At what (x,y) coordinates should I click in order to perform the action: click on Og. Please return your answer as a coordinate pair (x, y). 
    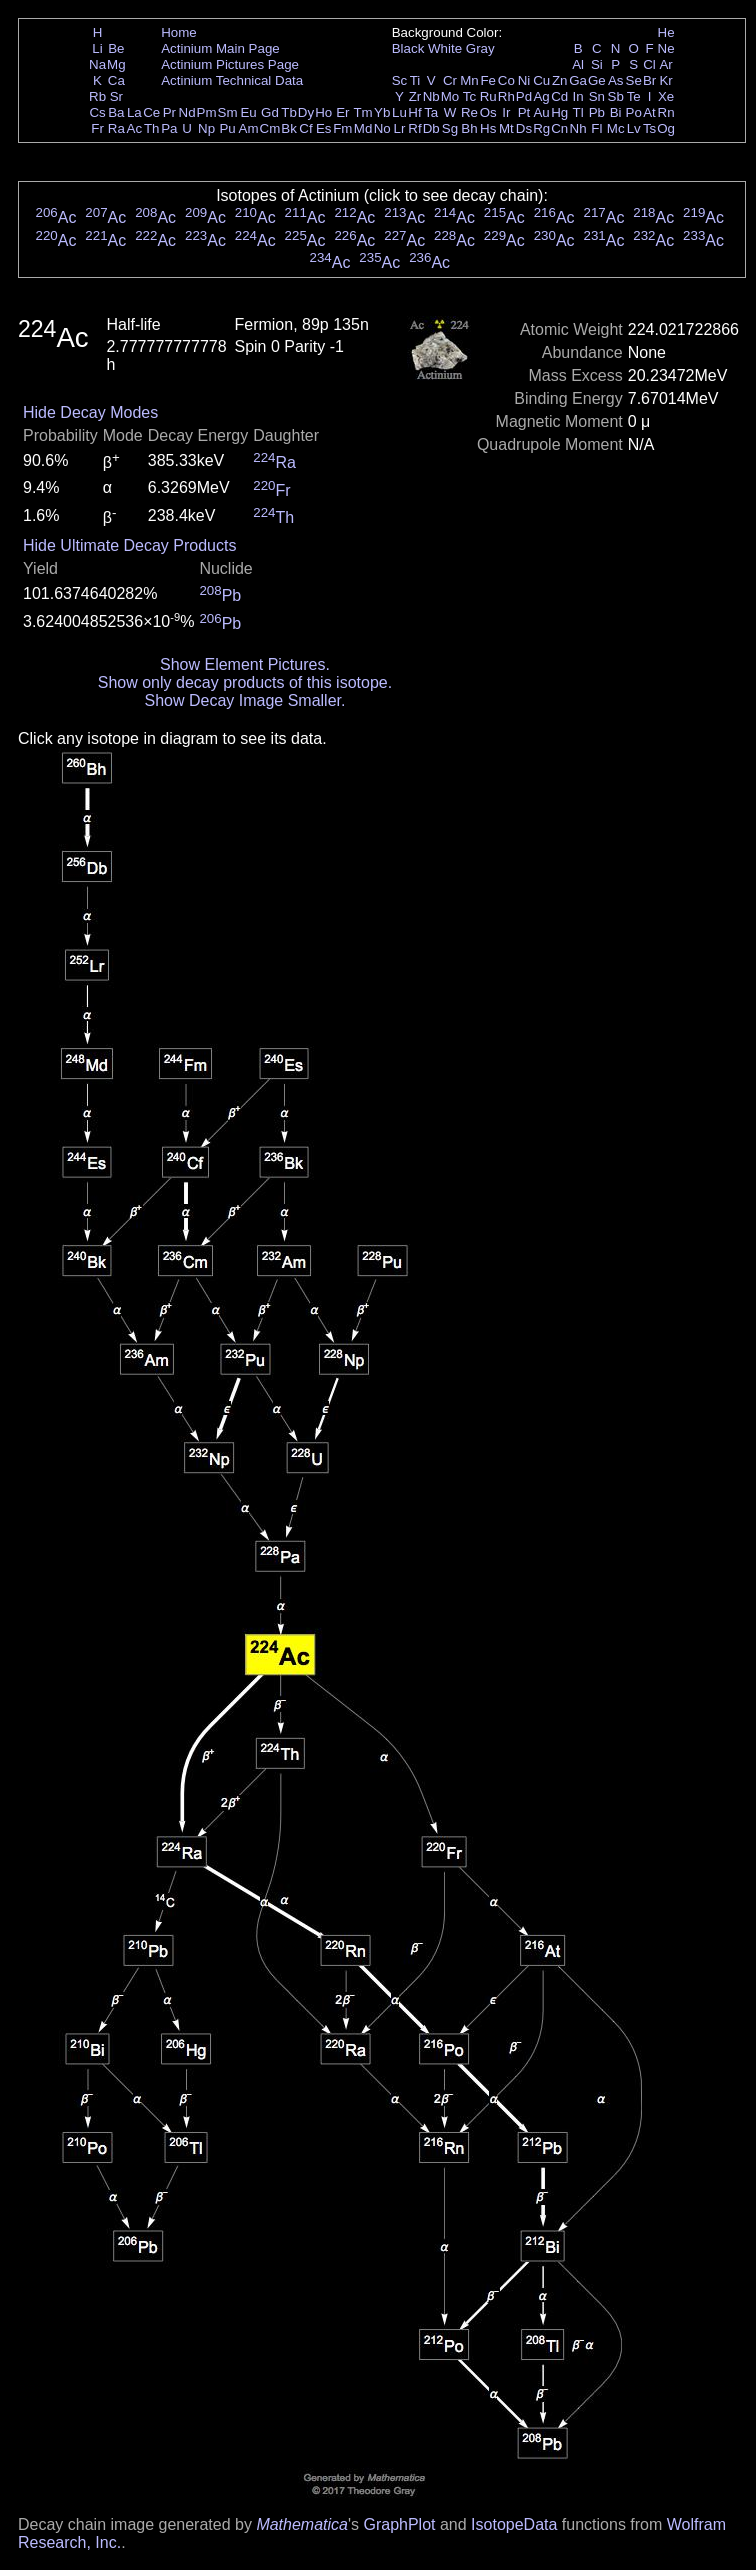
    Looking at the image, I should click on (666, 128).